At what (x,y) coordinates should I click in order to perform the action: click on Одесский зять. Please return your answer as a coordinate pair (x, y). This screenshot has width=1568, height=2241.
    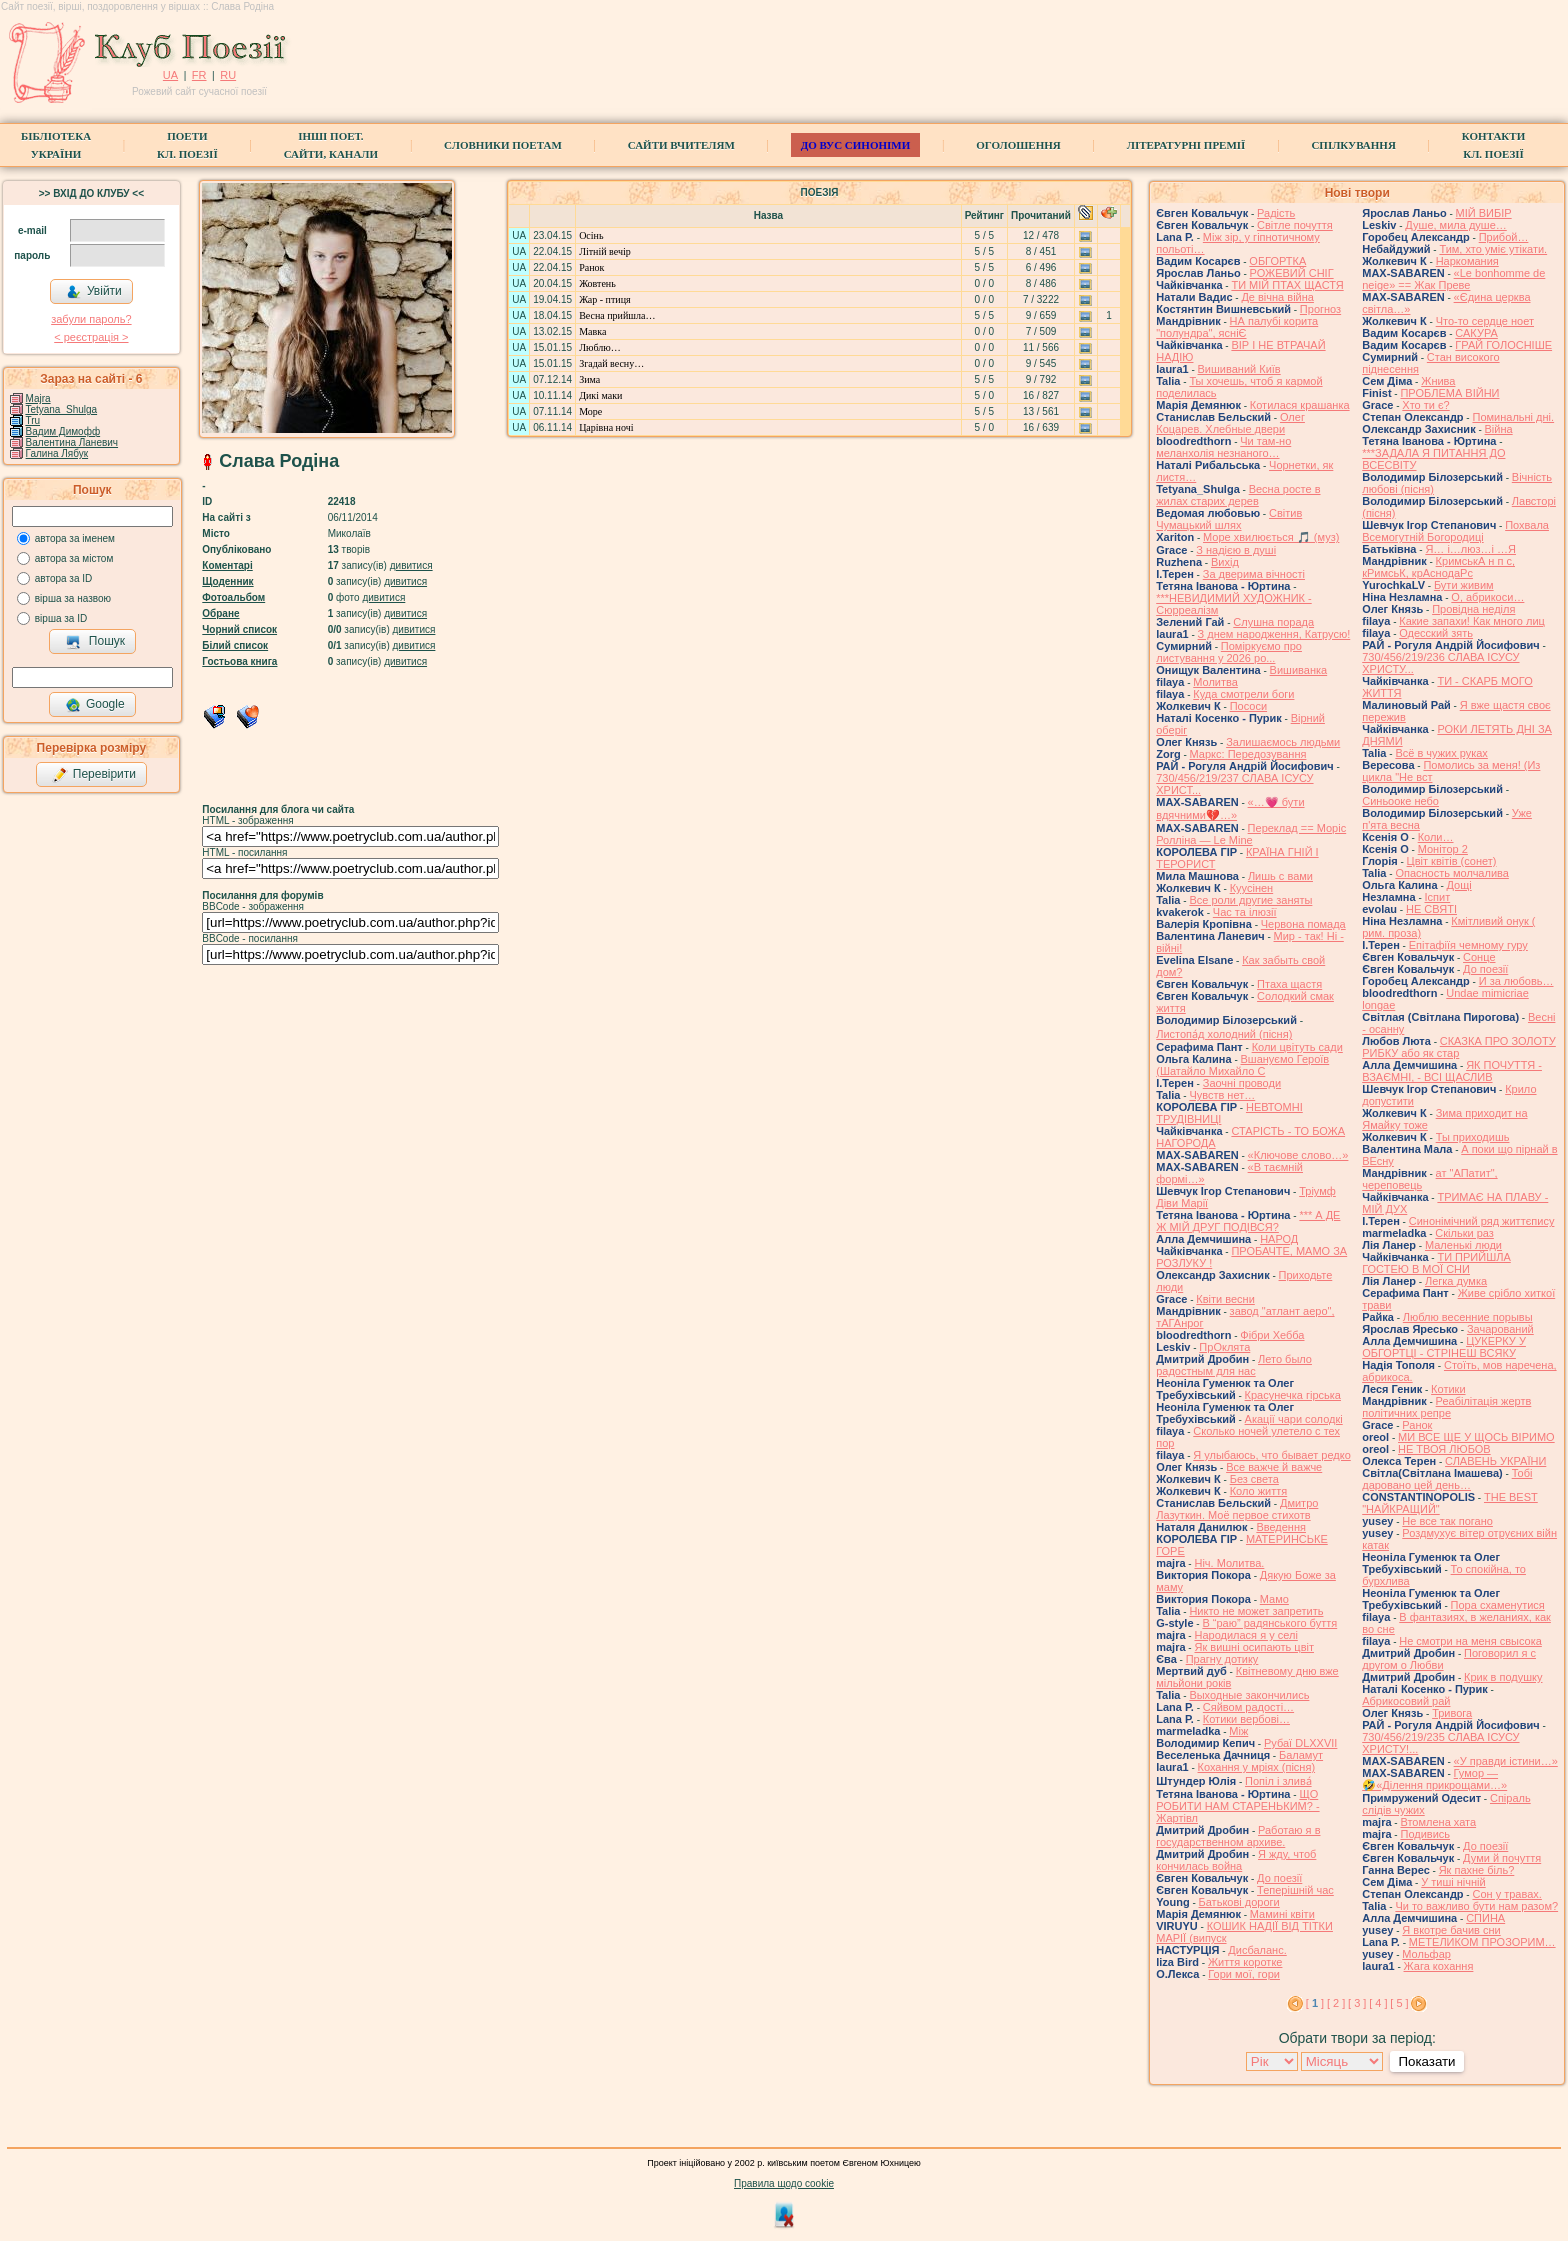
    Looking at the image, I should click on (1436, 633).